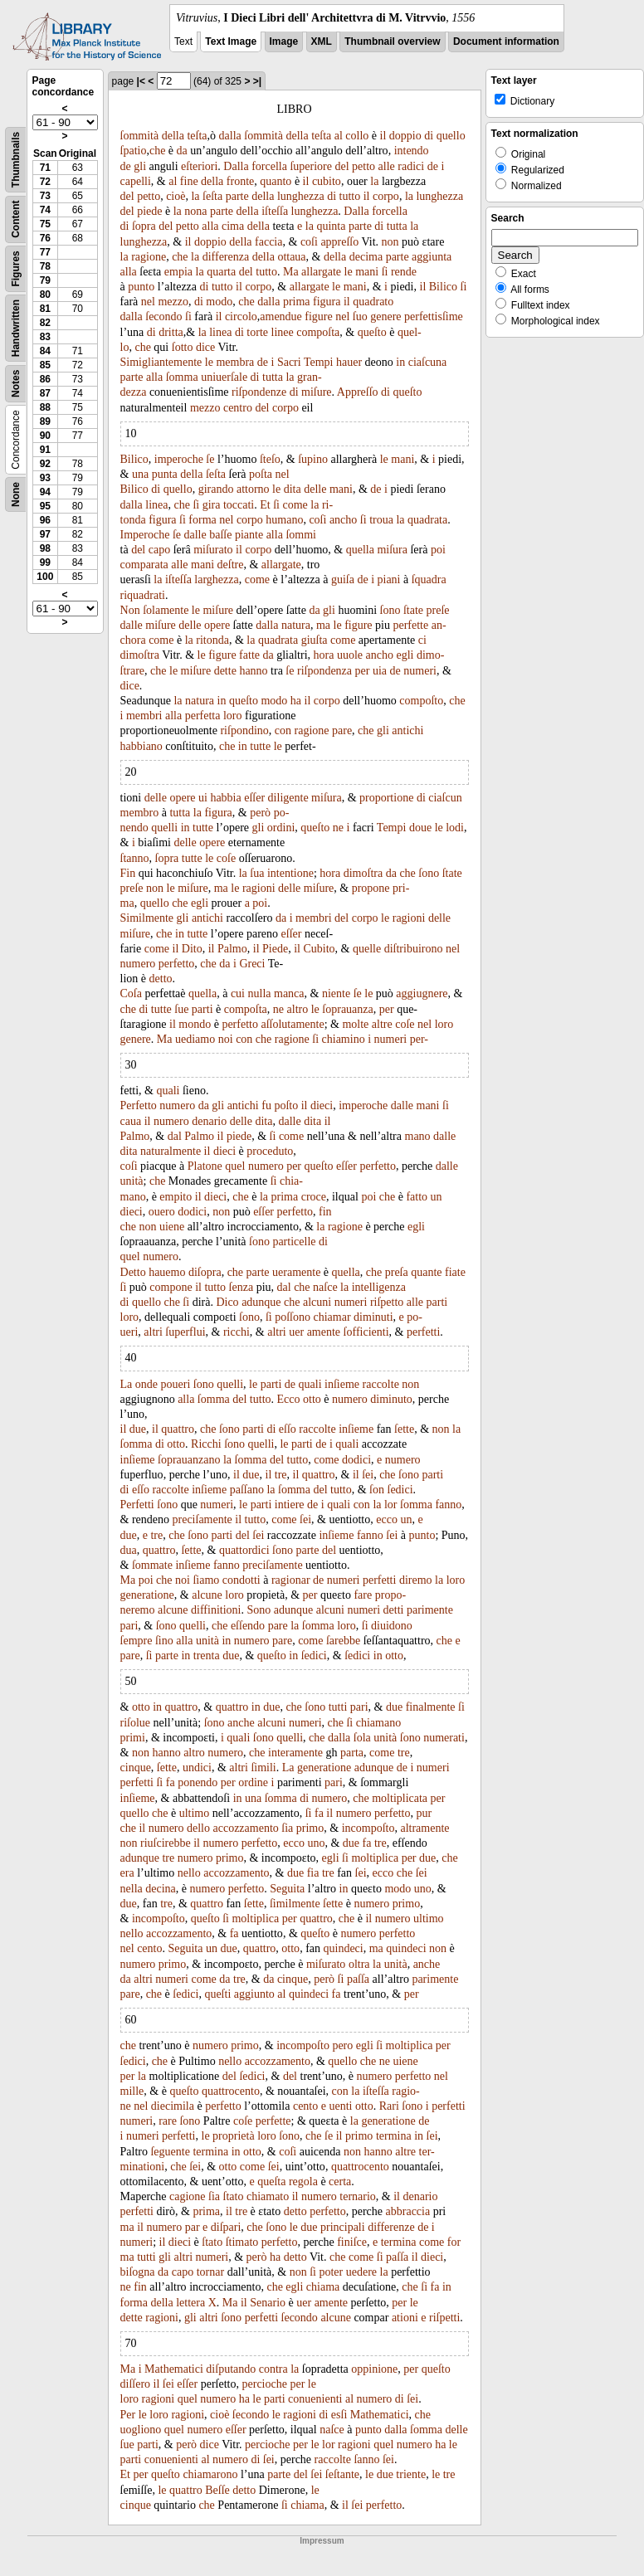 Image resolution: width=644 pixels, height=2576 pixels. I want to click on teſta, so click(197, 135).